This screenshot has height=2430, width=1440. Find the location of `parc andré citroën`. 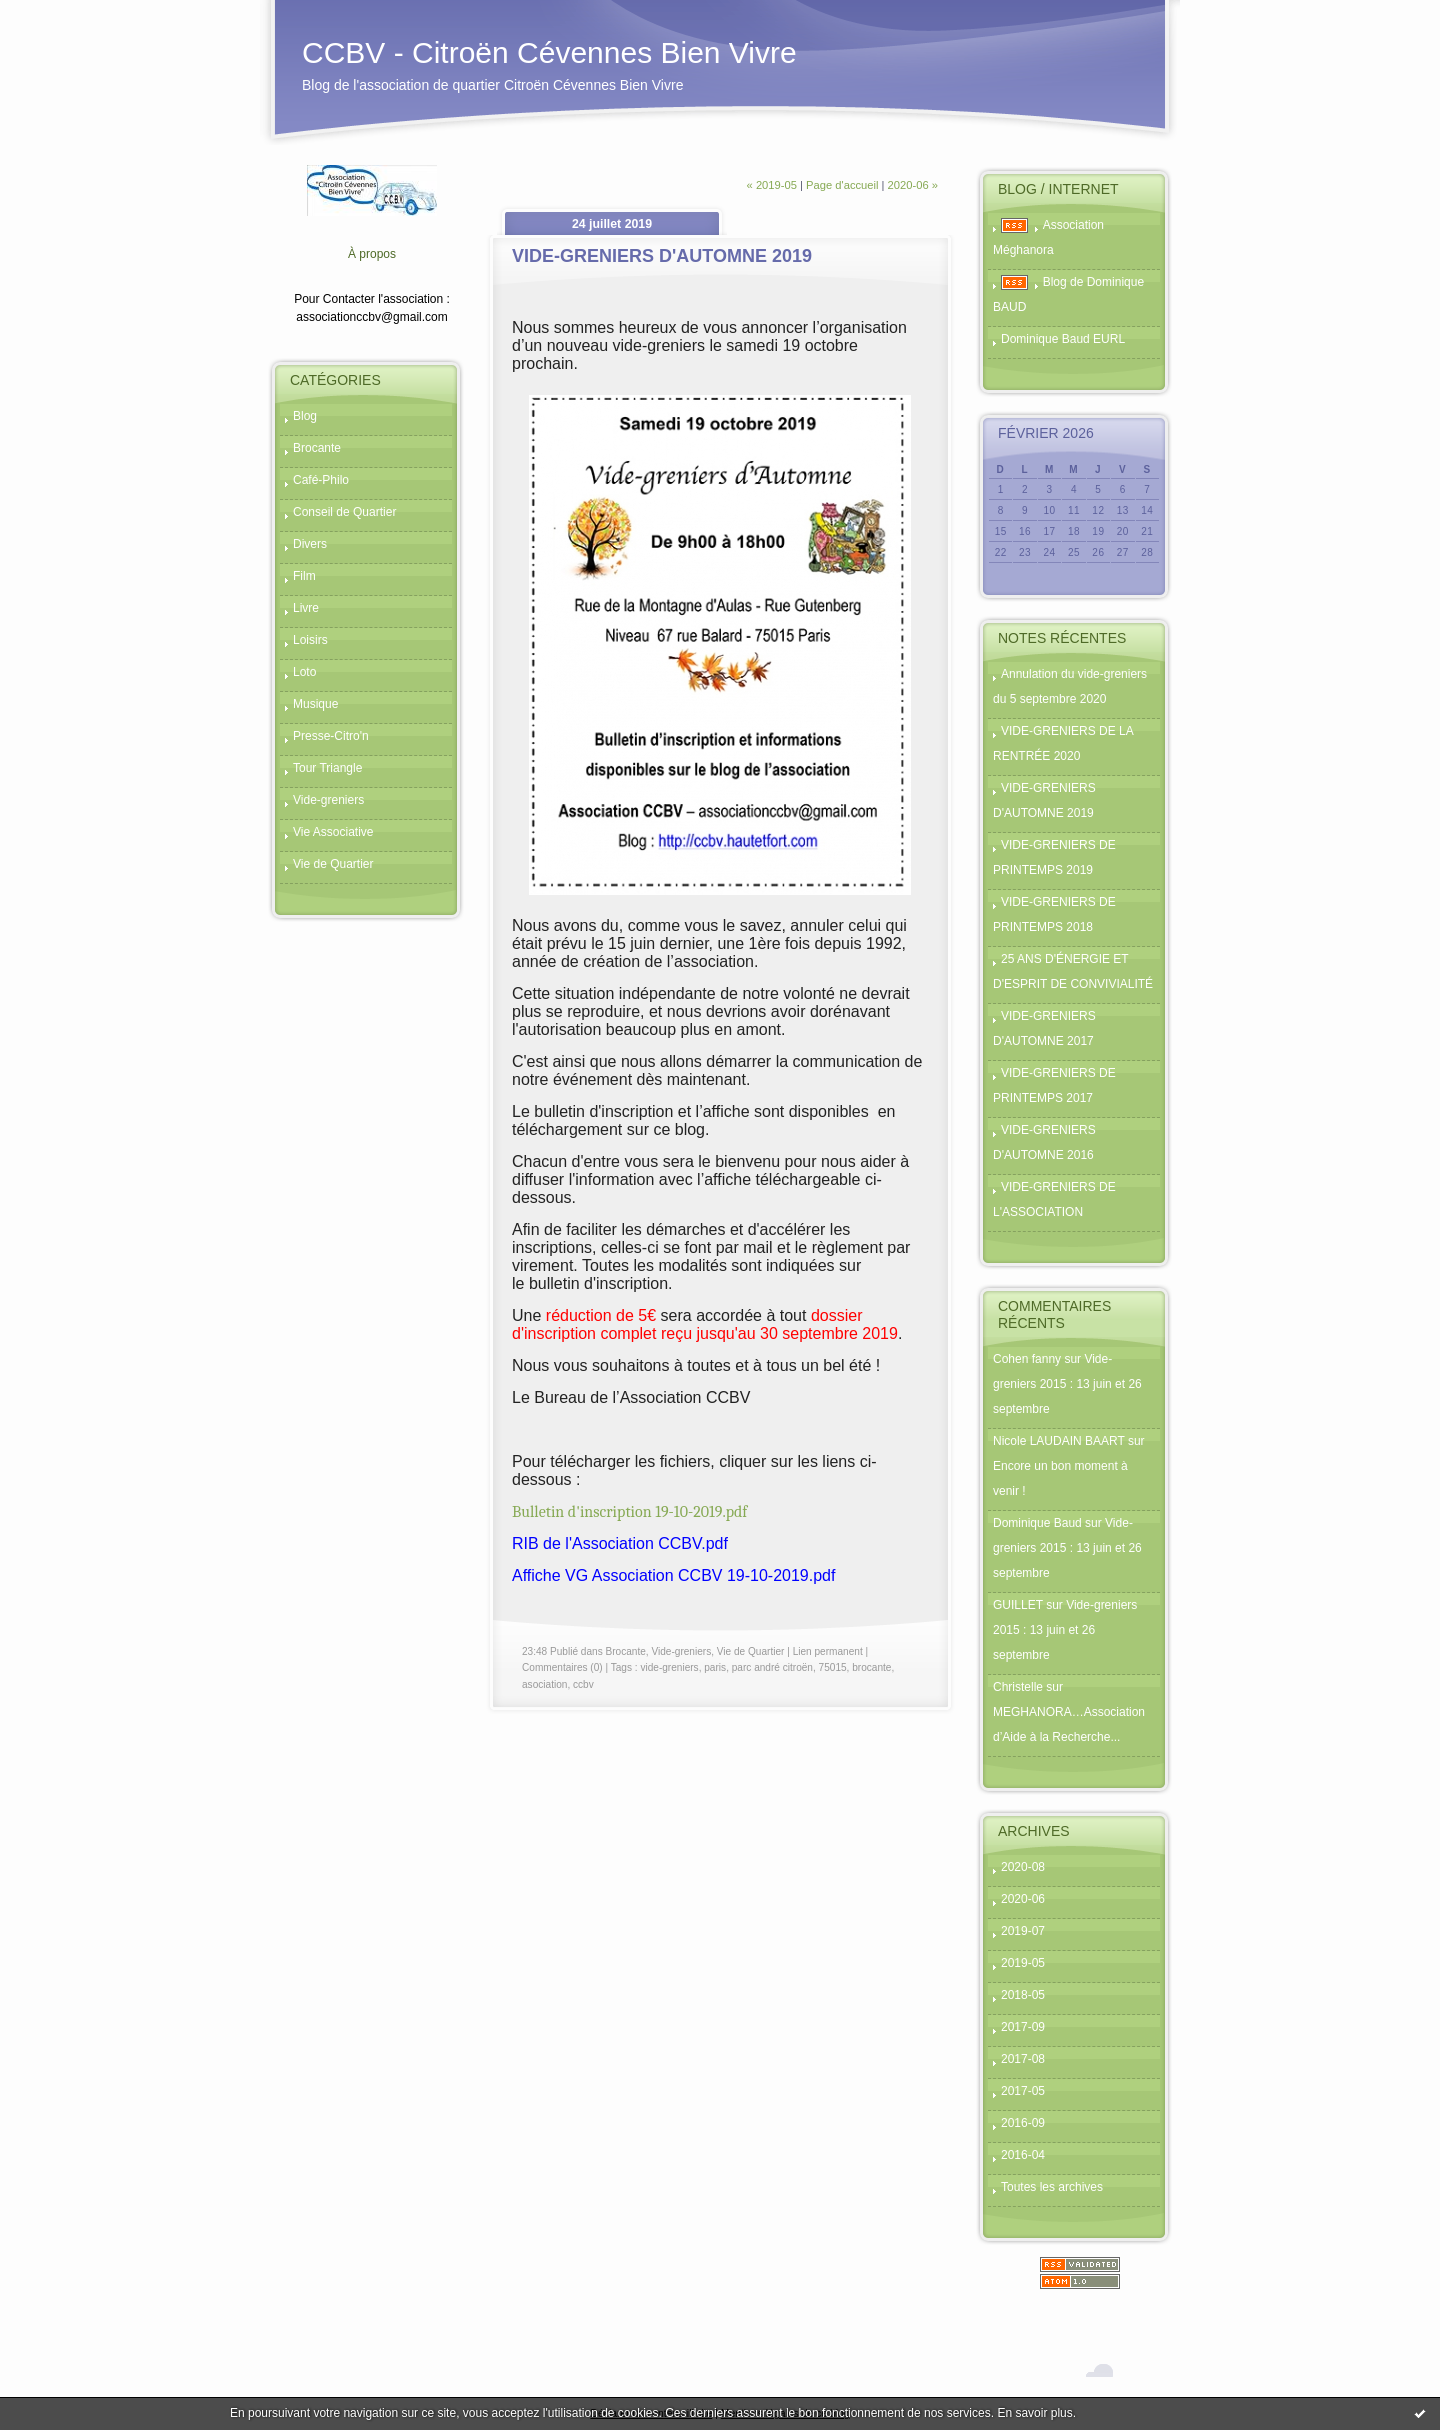

parc andré citroën is located at coordinates (772, 1667).